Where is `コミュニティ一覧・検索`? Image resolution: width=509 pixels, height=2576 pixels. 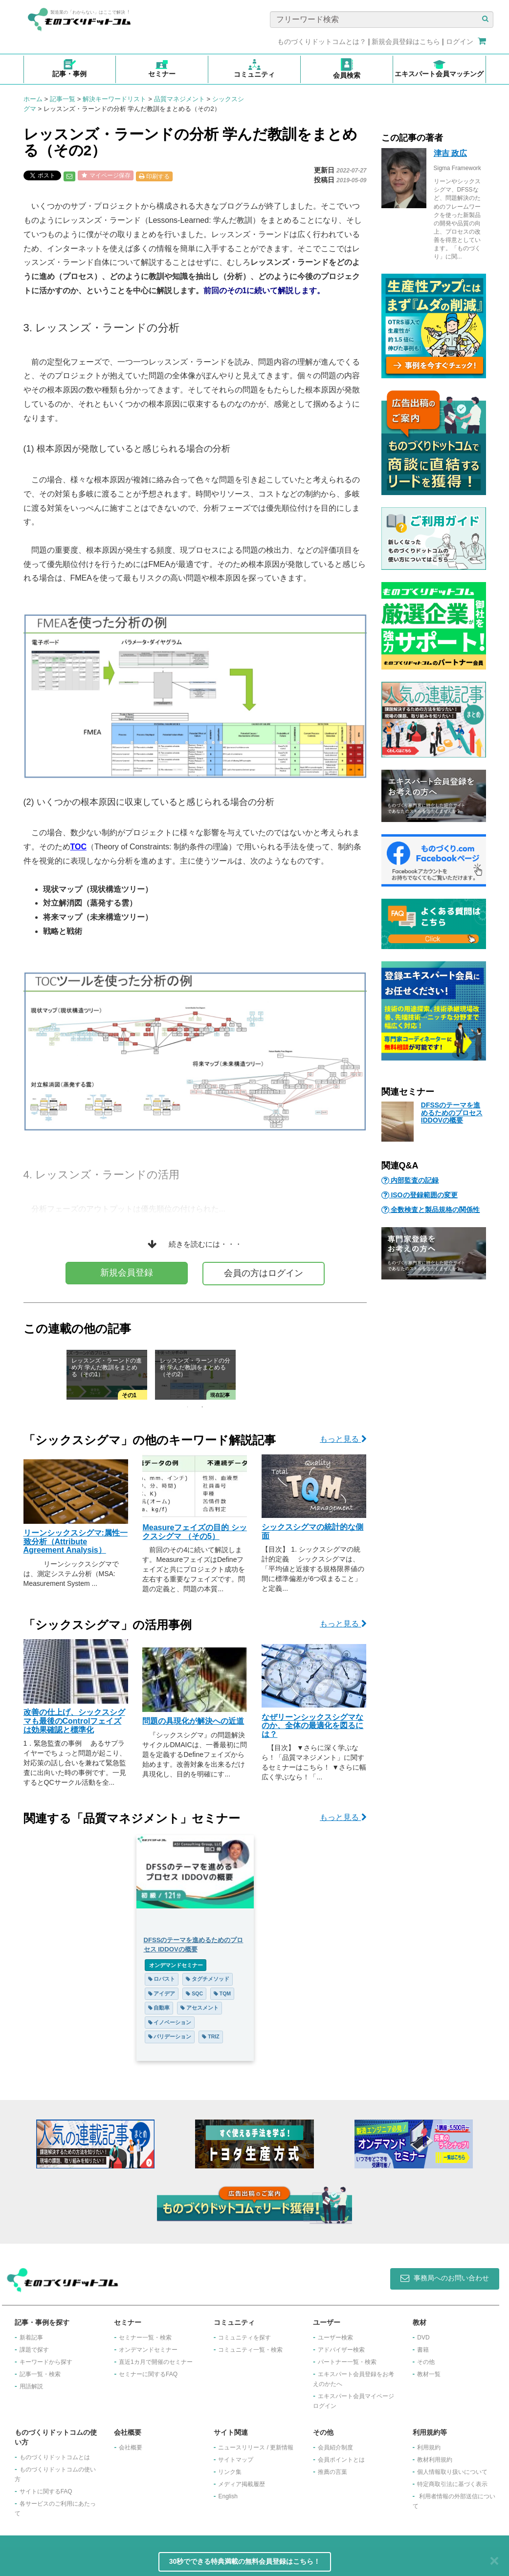 コミュニティ一覧・検索 is located at coordinates (250, 2349).